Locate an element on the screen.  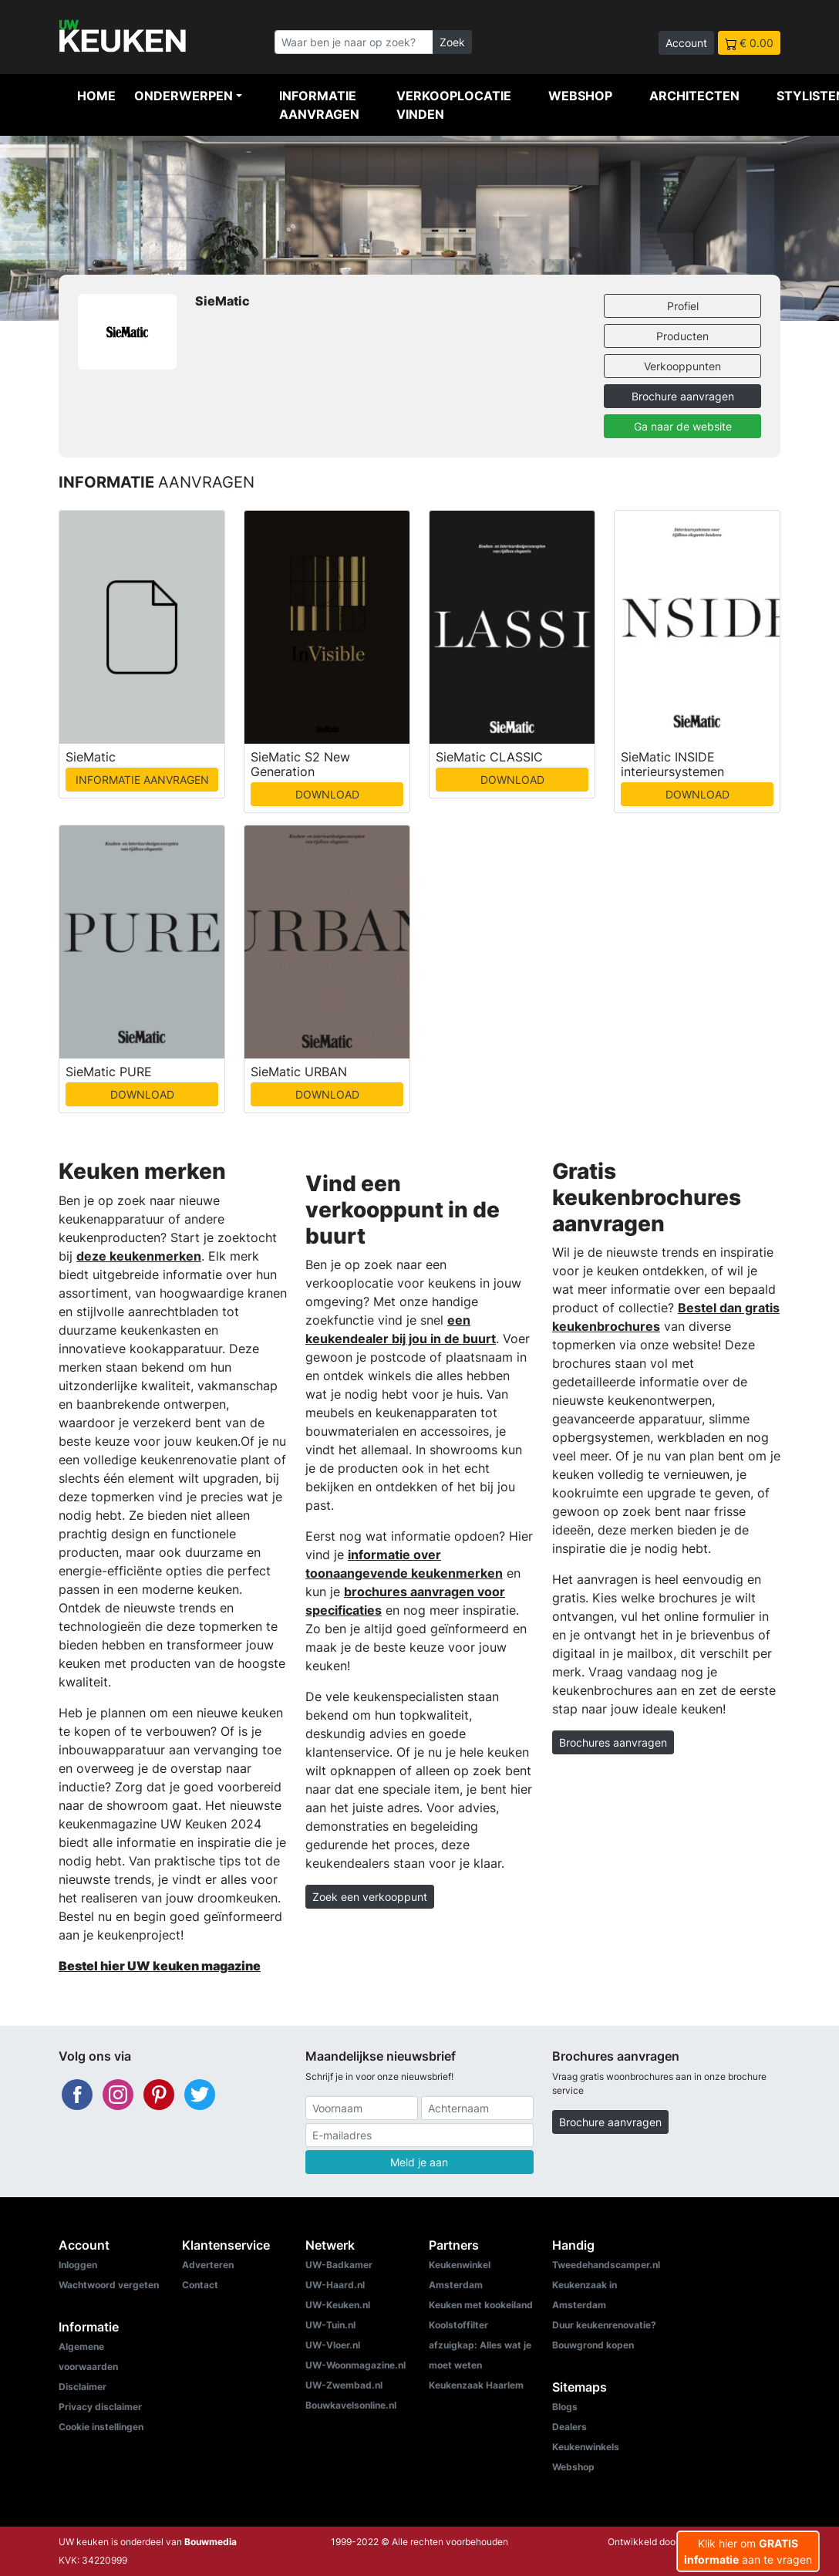
Informatie aanvragen is located at coordinates (319, 105).